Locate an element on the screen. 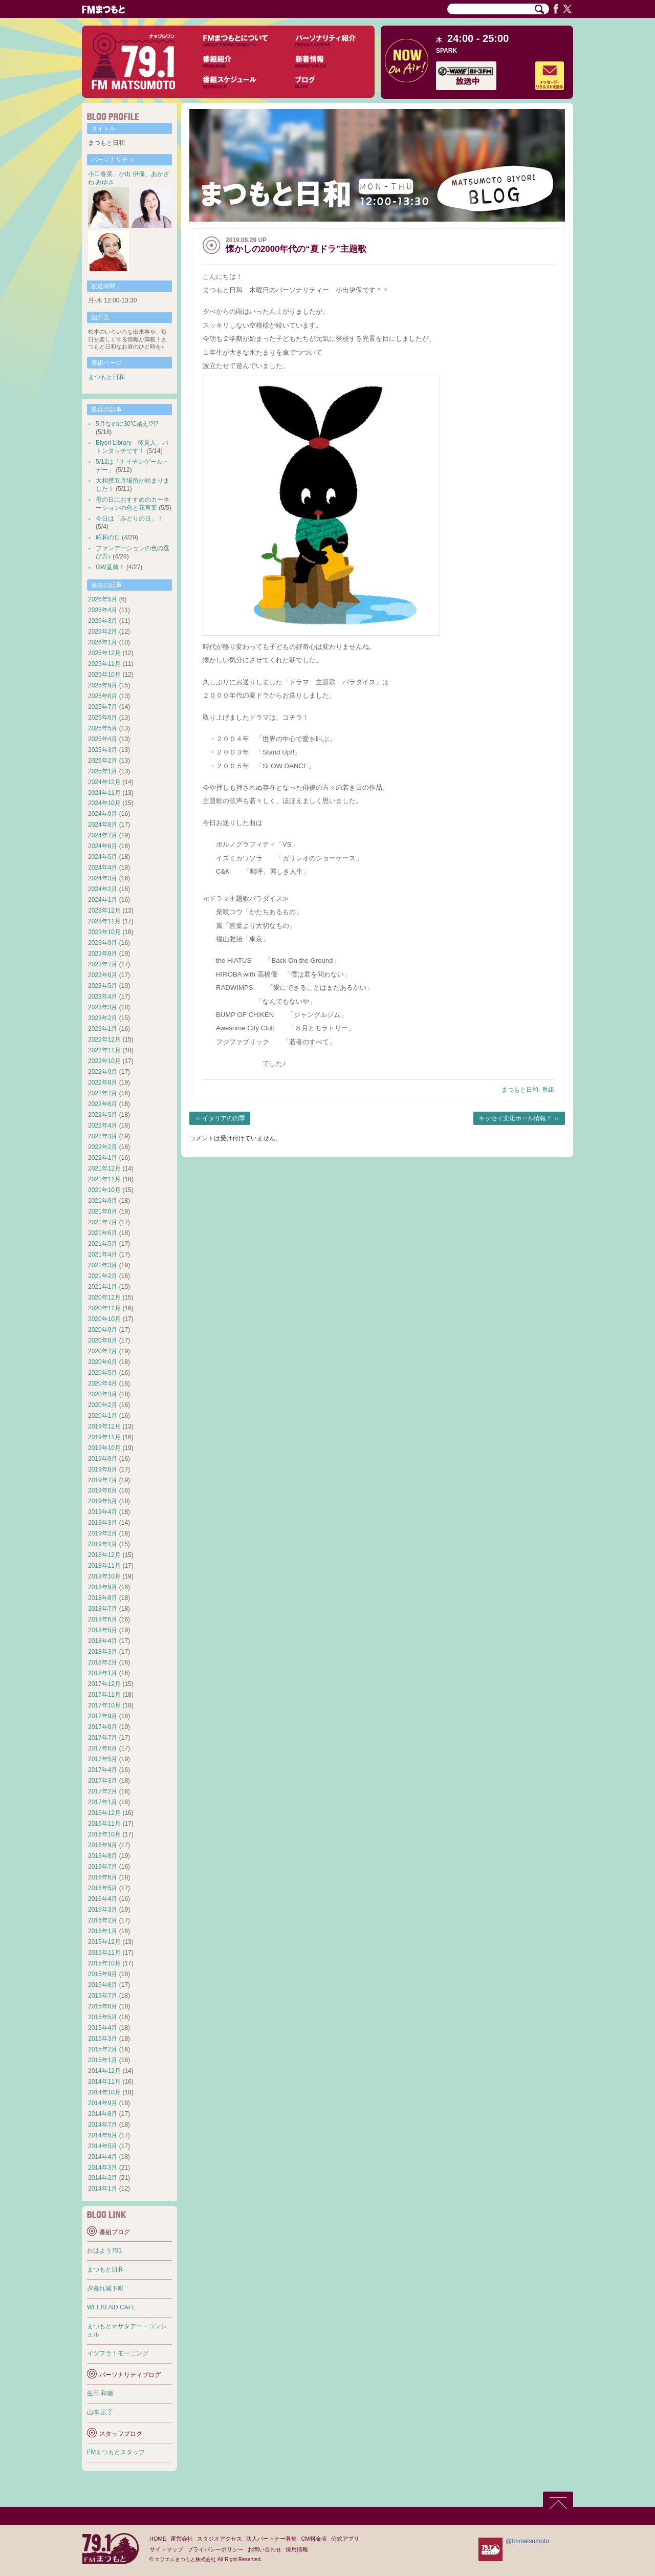  2019年11月 is located at coordinates (104, 1437).